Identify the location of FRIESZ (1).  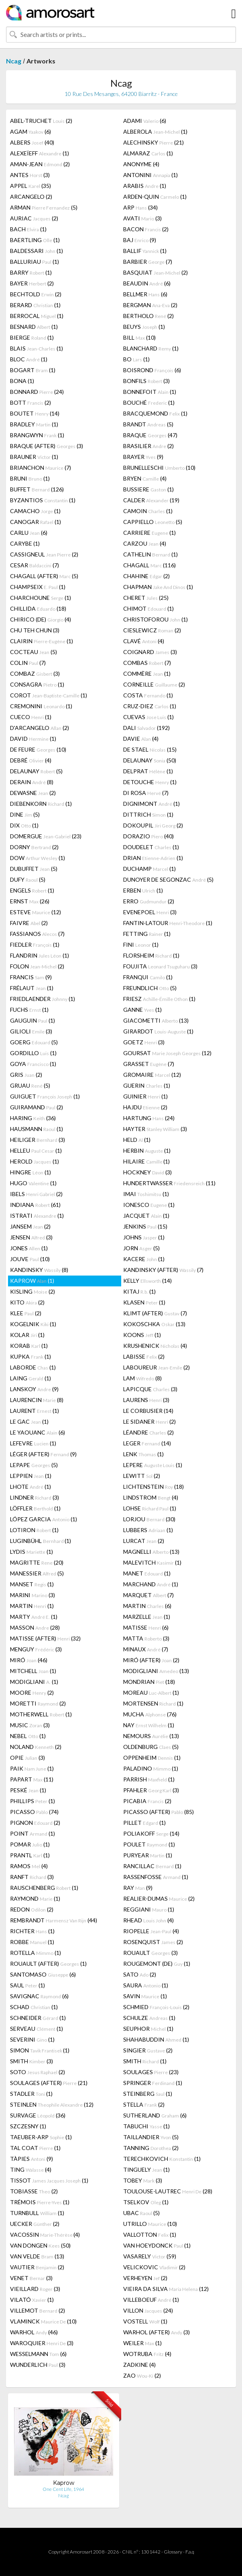
(159, 998).